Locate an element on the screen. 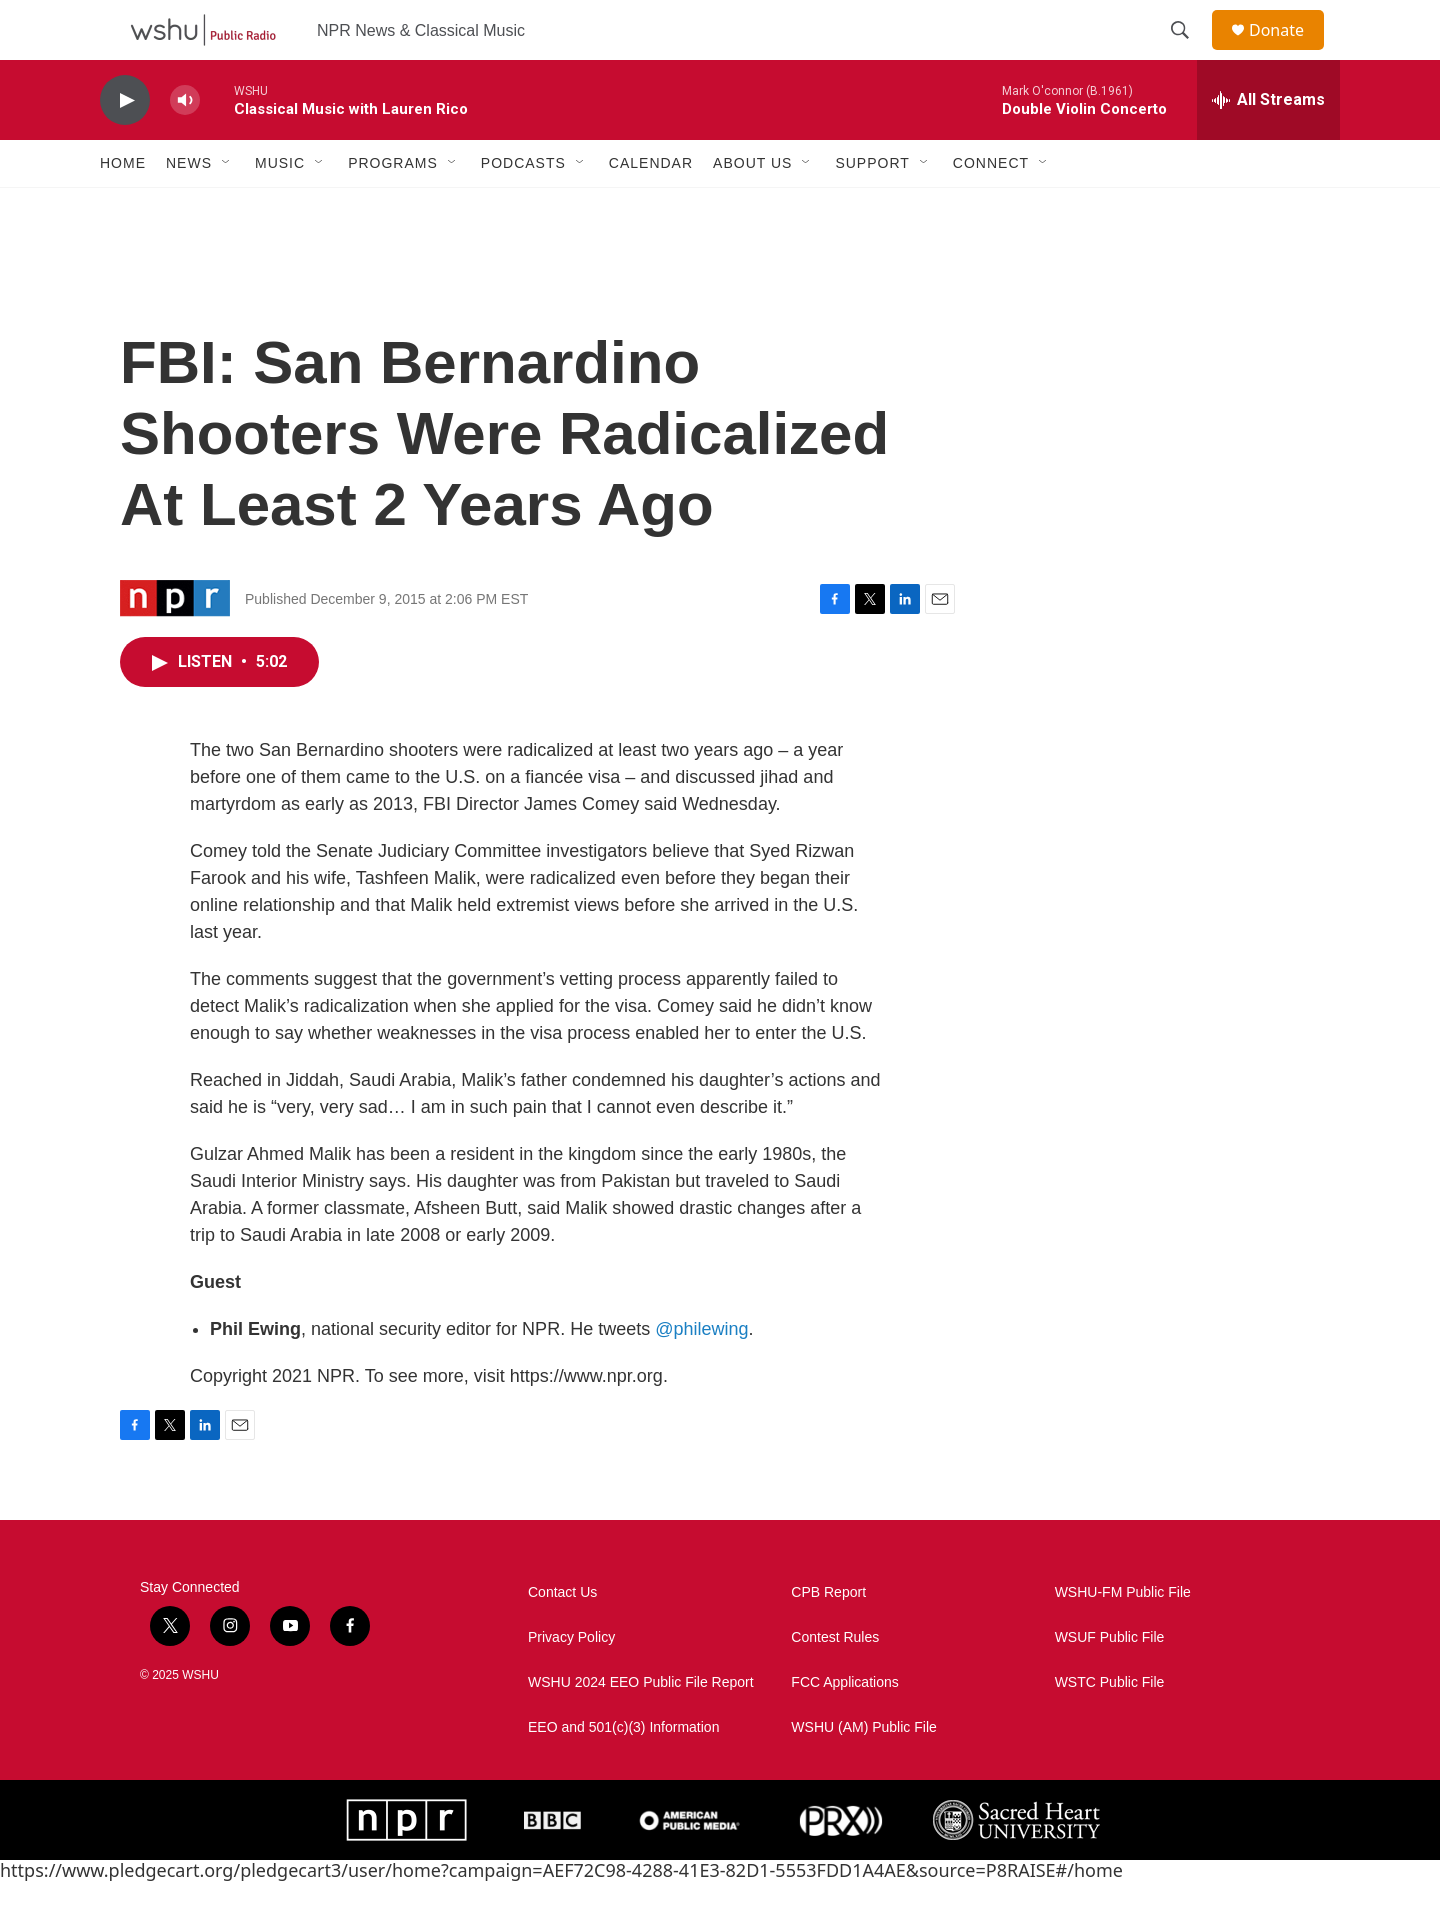  Donate is located at coordinates (1289, 52).